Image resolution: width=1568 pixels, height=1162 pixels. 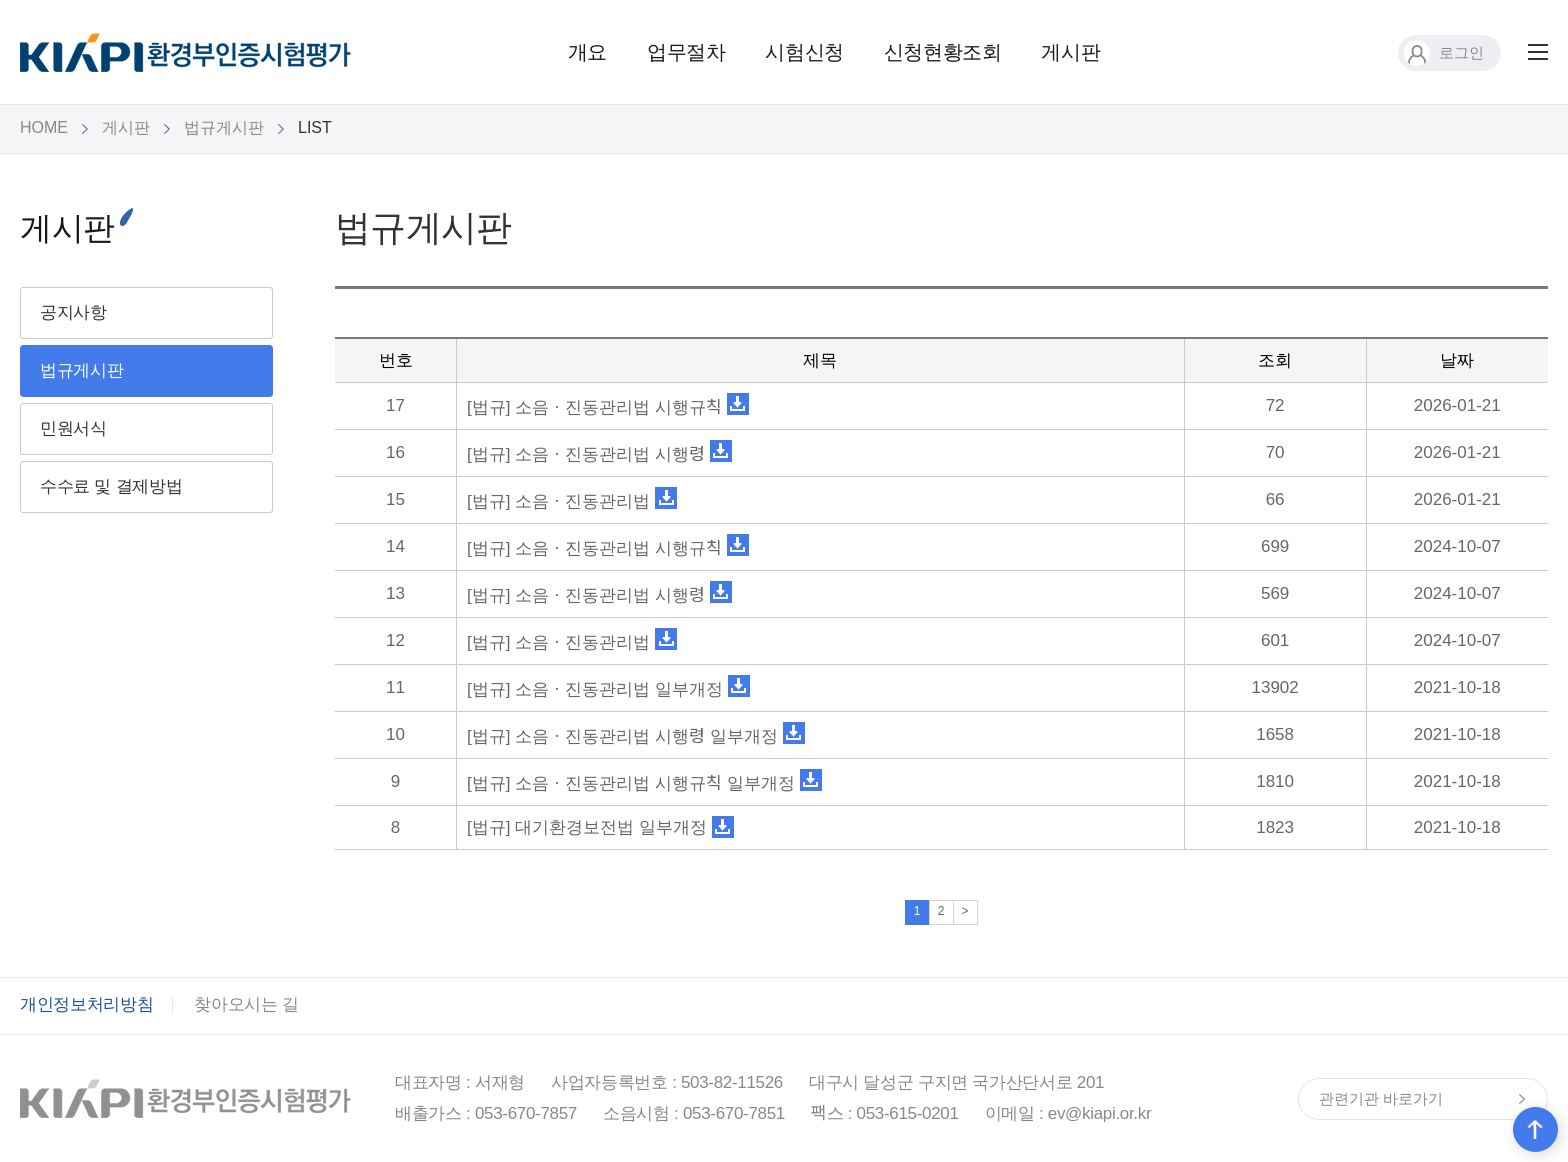 What do you see at coordinates (73, 428) in the screenshot?
I see `민원서식` at bounding box center [73, 428].